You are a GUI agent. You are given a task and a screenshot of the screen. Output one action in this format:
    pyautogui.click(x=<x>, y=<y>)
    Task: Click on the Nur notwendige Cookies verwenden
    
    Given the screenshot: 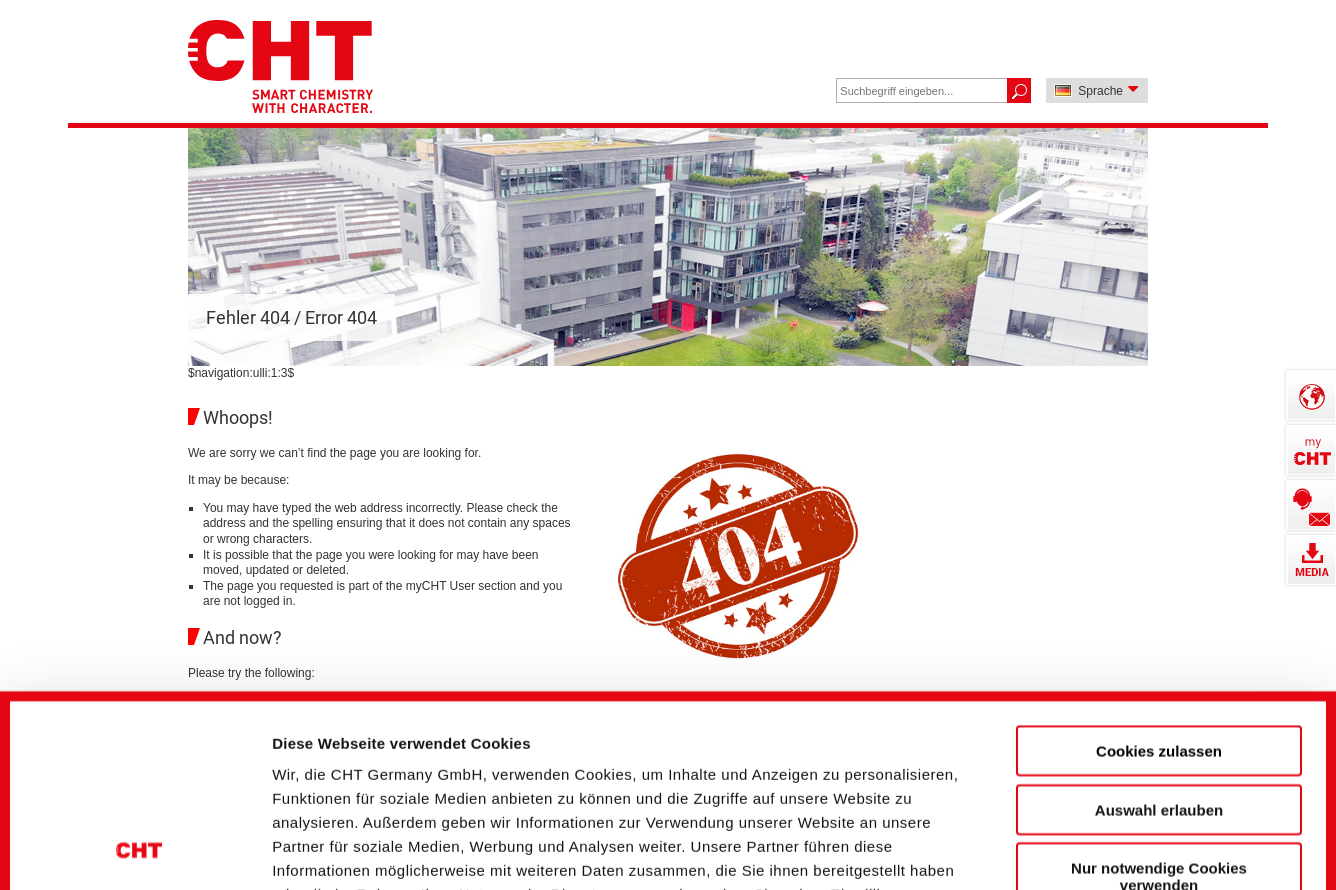 What is the action you would take?
    pyautogui.click(x=1159, y=697)
    